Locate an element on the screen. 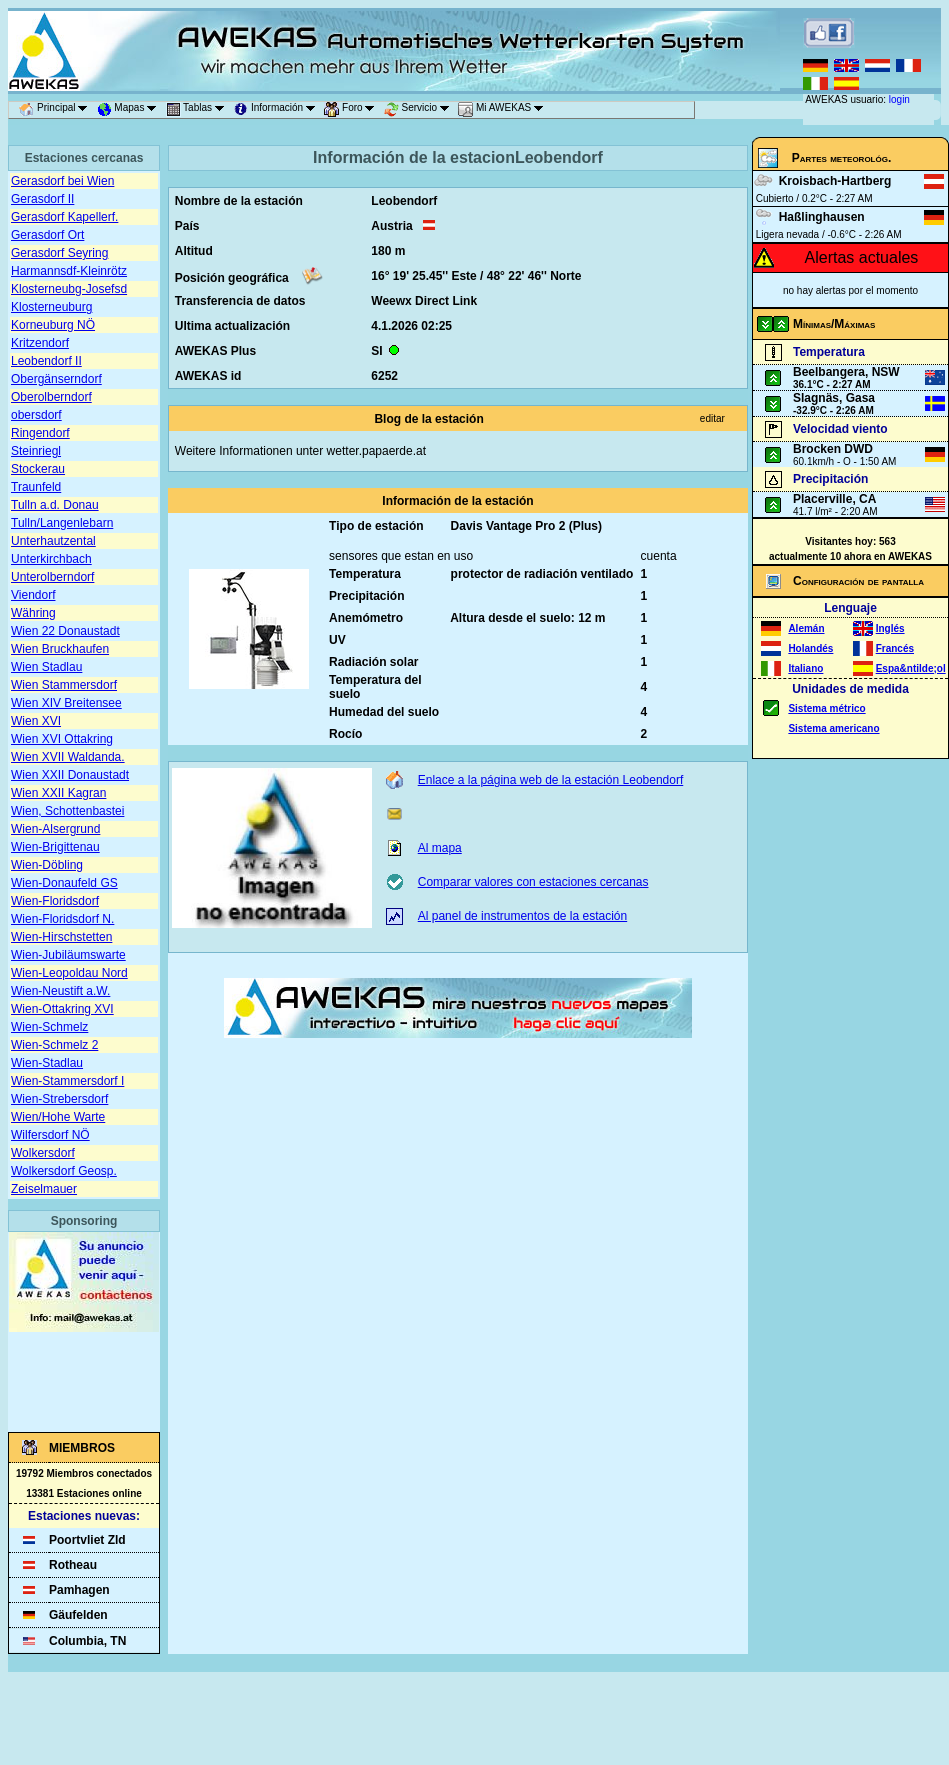 The image size is (949, 1765). login is located at coordinates (899, 99).